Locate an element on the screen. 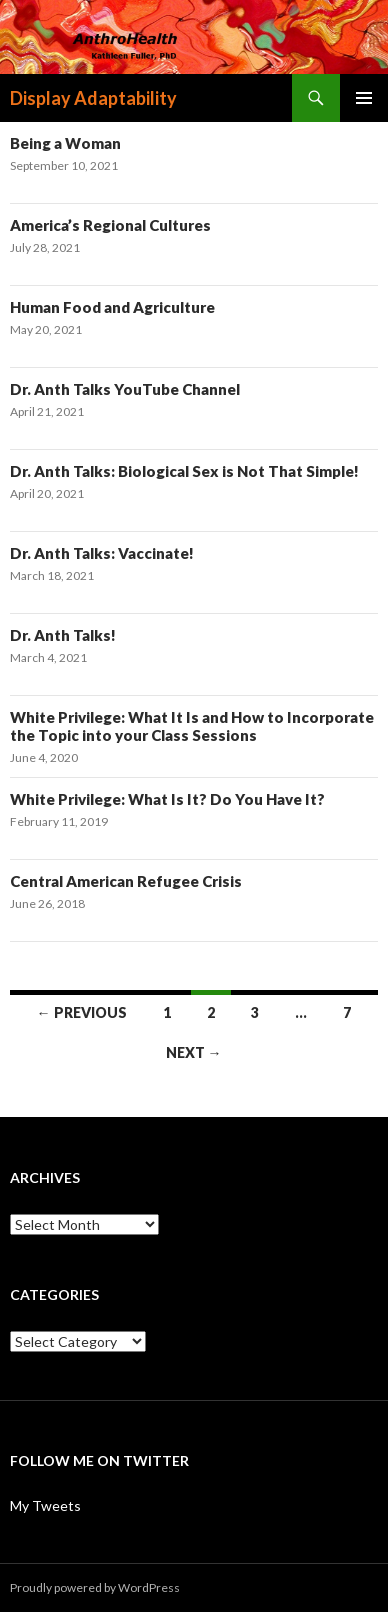 The width and height of the screenshot is (388, 1612). White Privilege: What Is It? Do You Have It? is located at coordinates (167, 799).